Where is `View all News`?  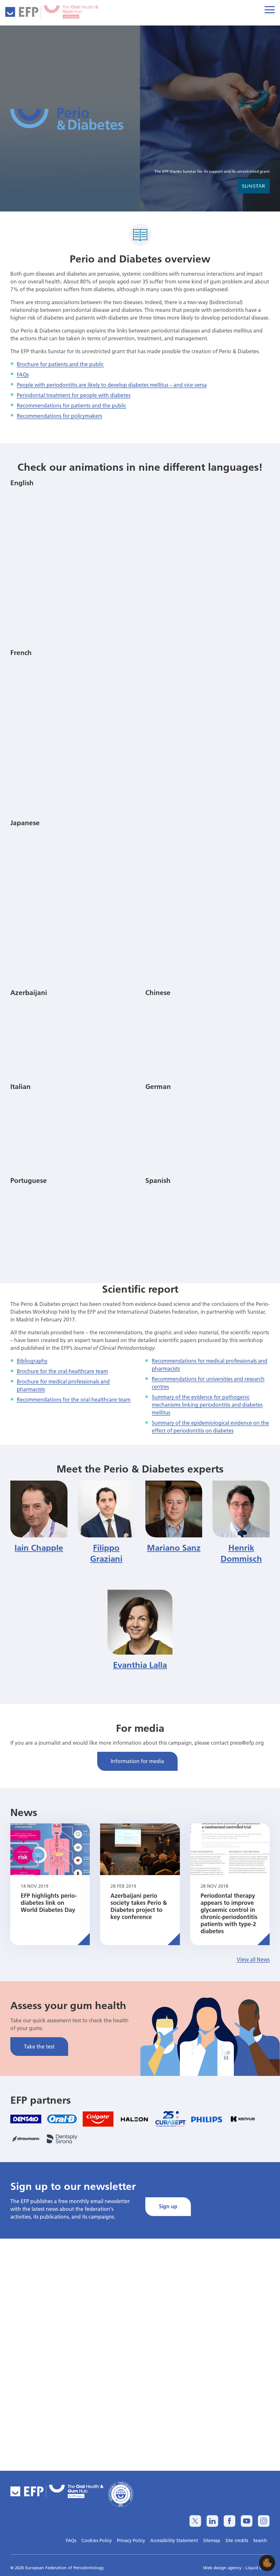
View all News is located at coordinates (253, 1959).